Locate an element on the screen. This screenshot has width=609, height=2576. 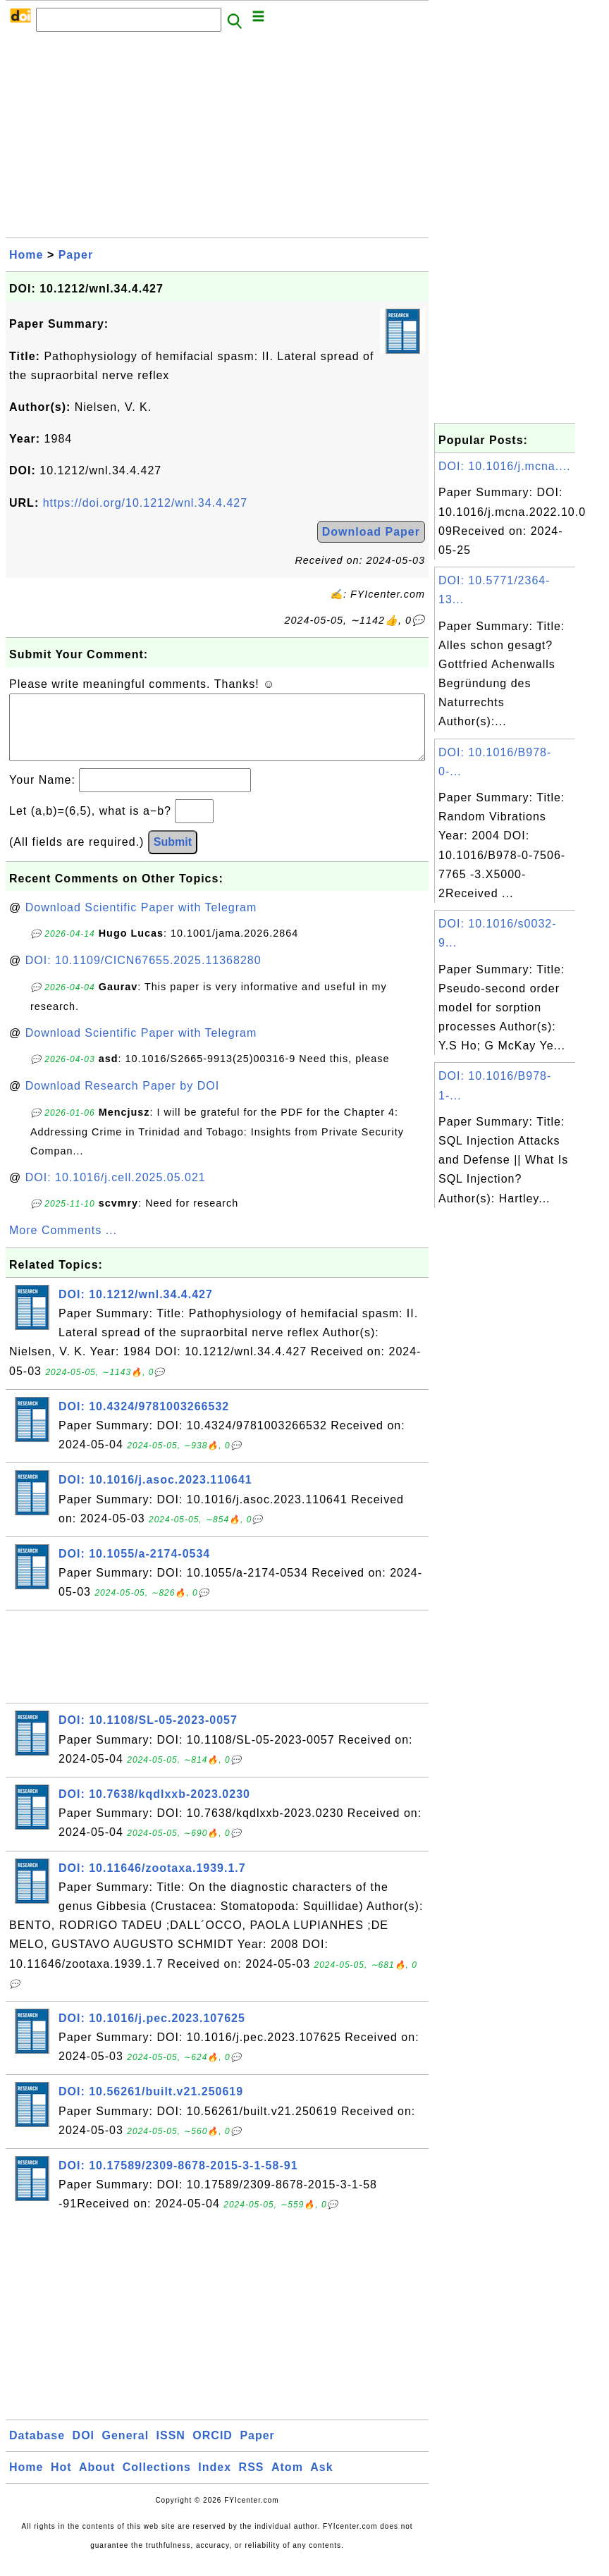
More Comments ... is located at coordinates (63, 1244).